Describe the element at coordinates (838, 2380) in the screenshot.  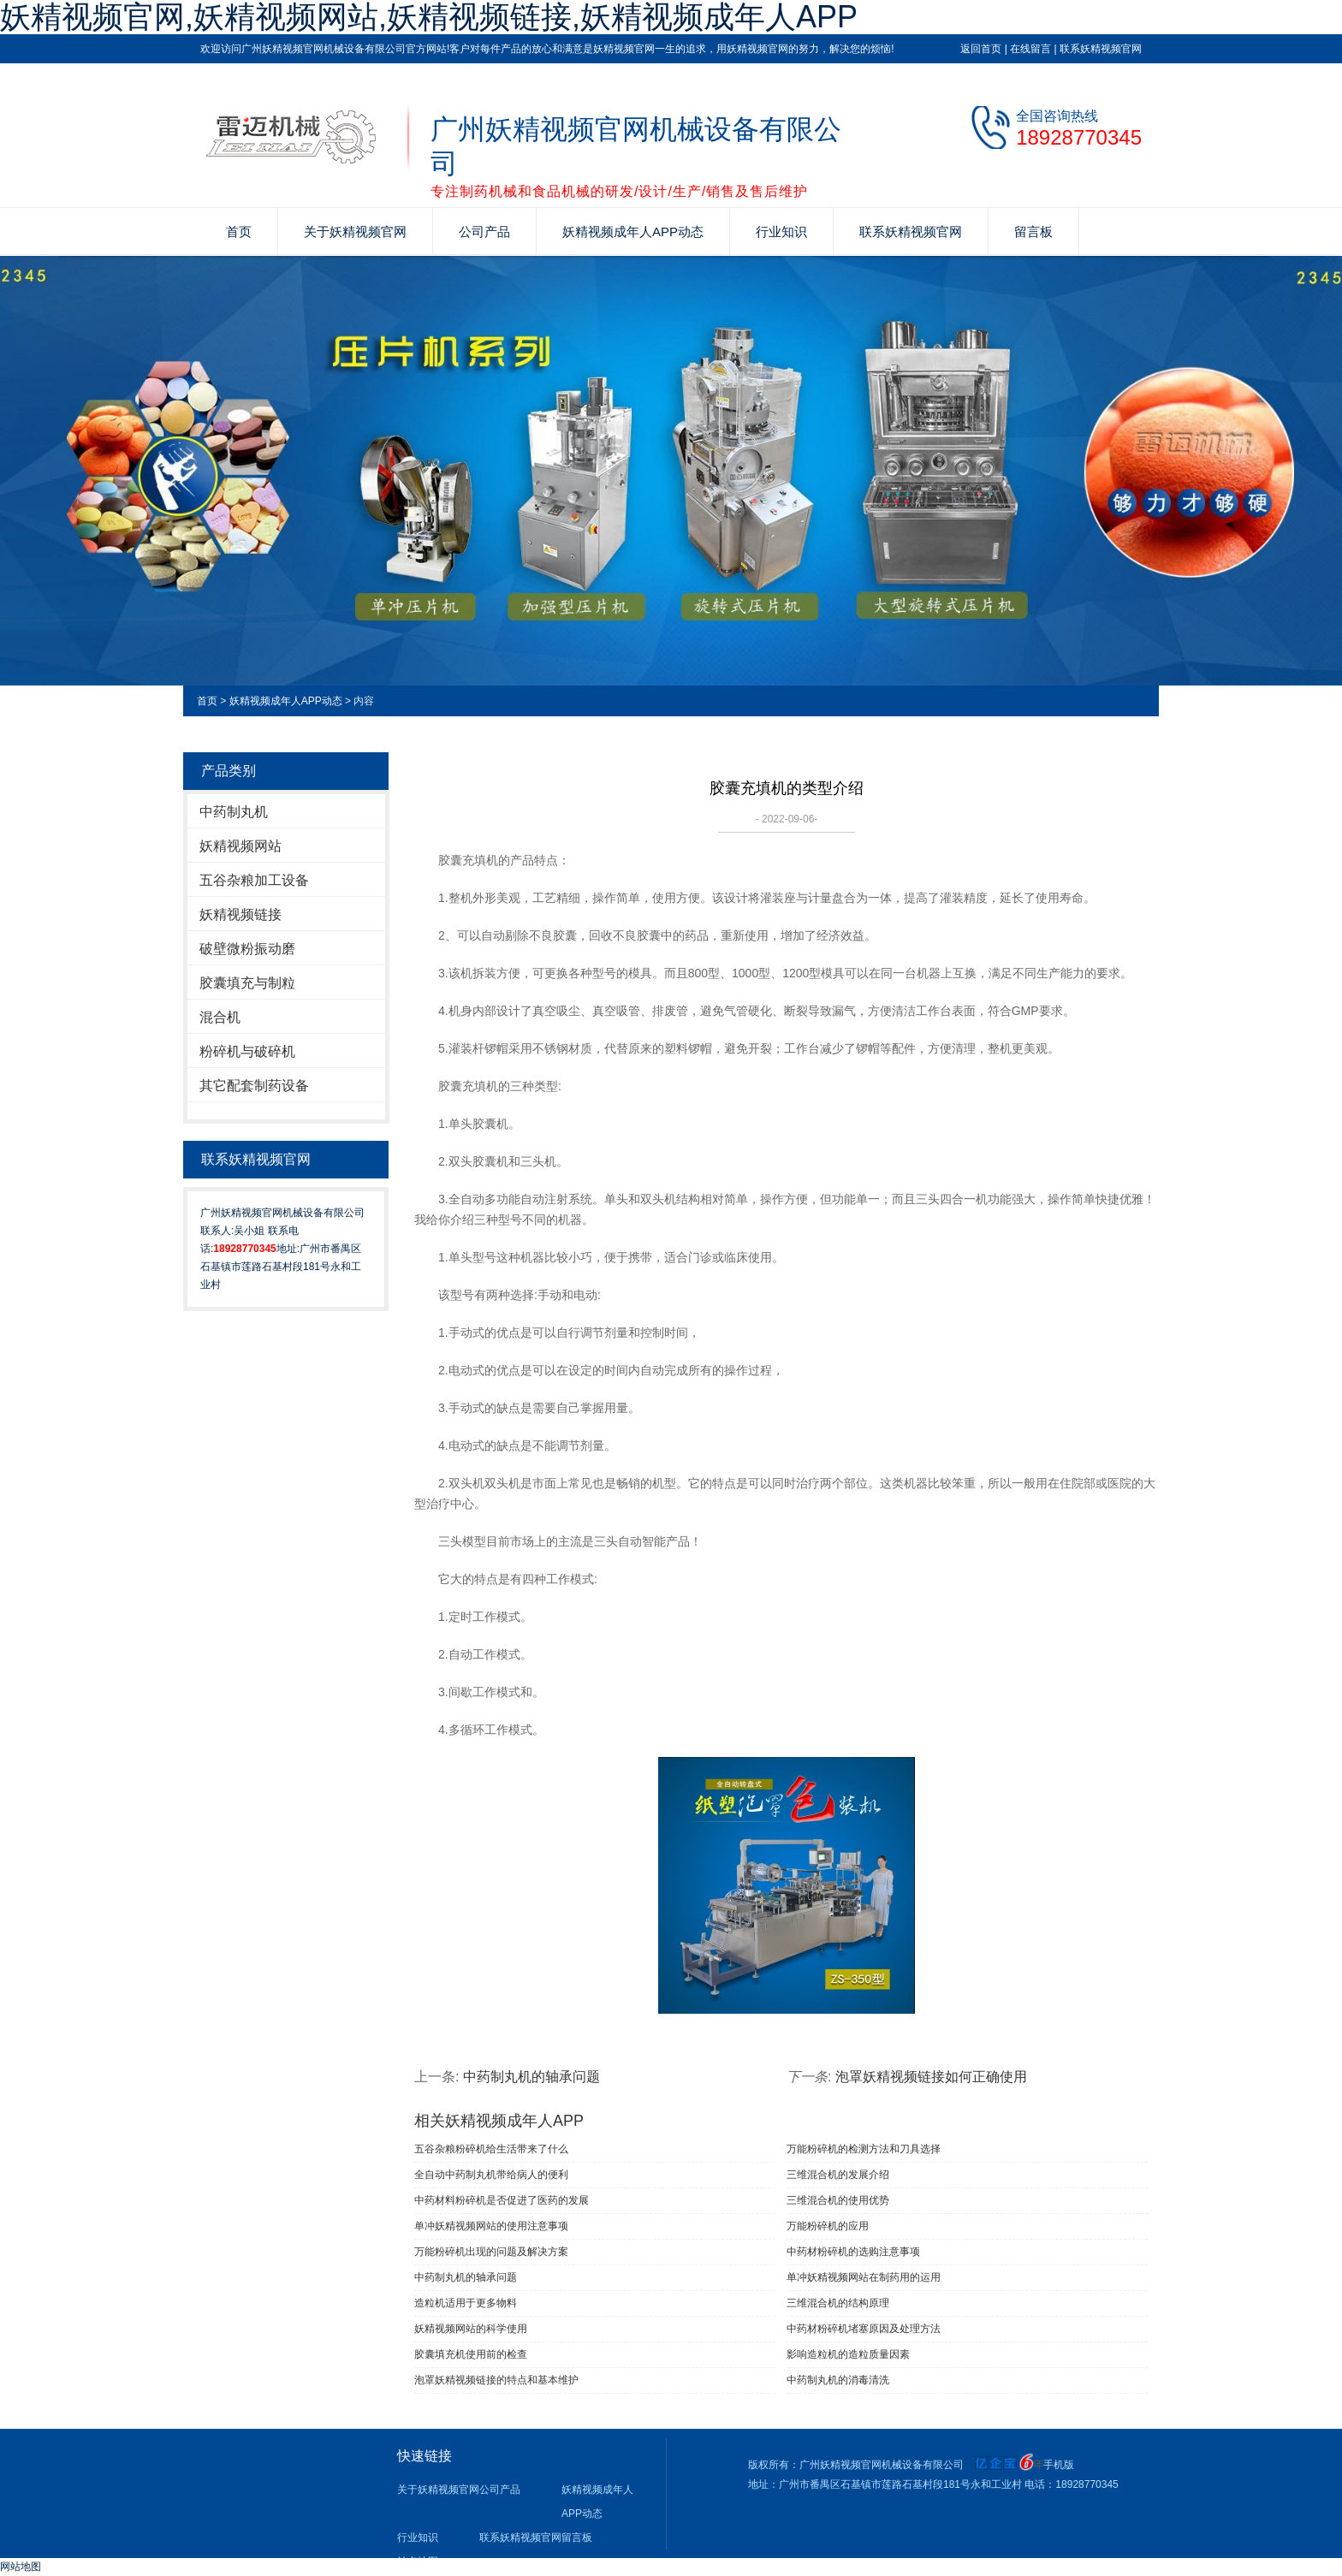
I see `中药制丸机的消毒清洗` at that location.